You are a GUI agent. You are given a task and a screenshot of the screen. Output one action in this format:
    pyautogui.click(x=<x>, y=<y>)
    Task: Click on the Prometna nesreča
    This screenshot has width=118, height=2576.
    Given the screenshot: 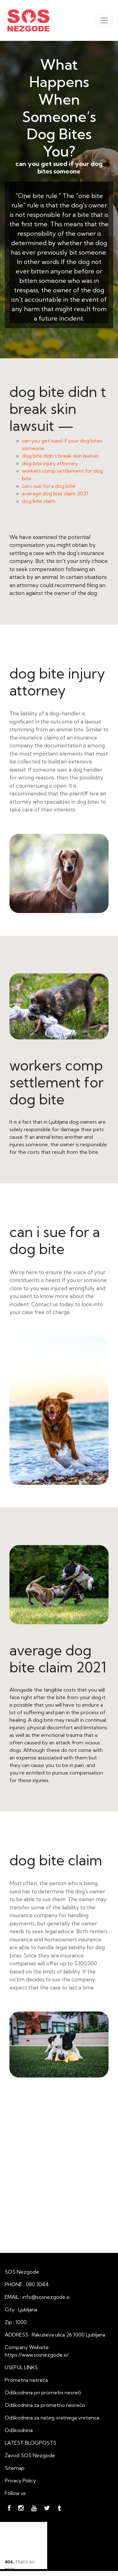 What is the action you would take?
    pyautogui.click(x=26, y=2380)
    